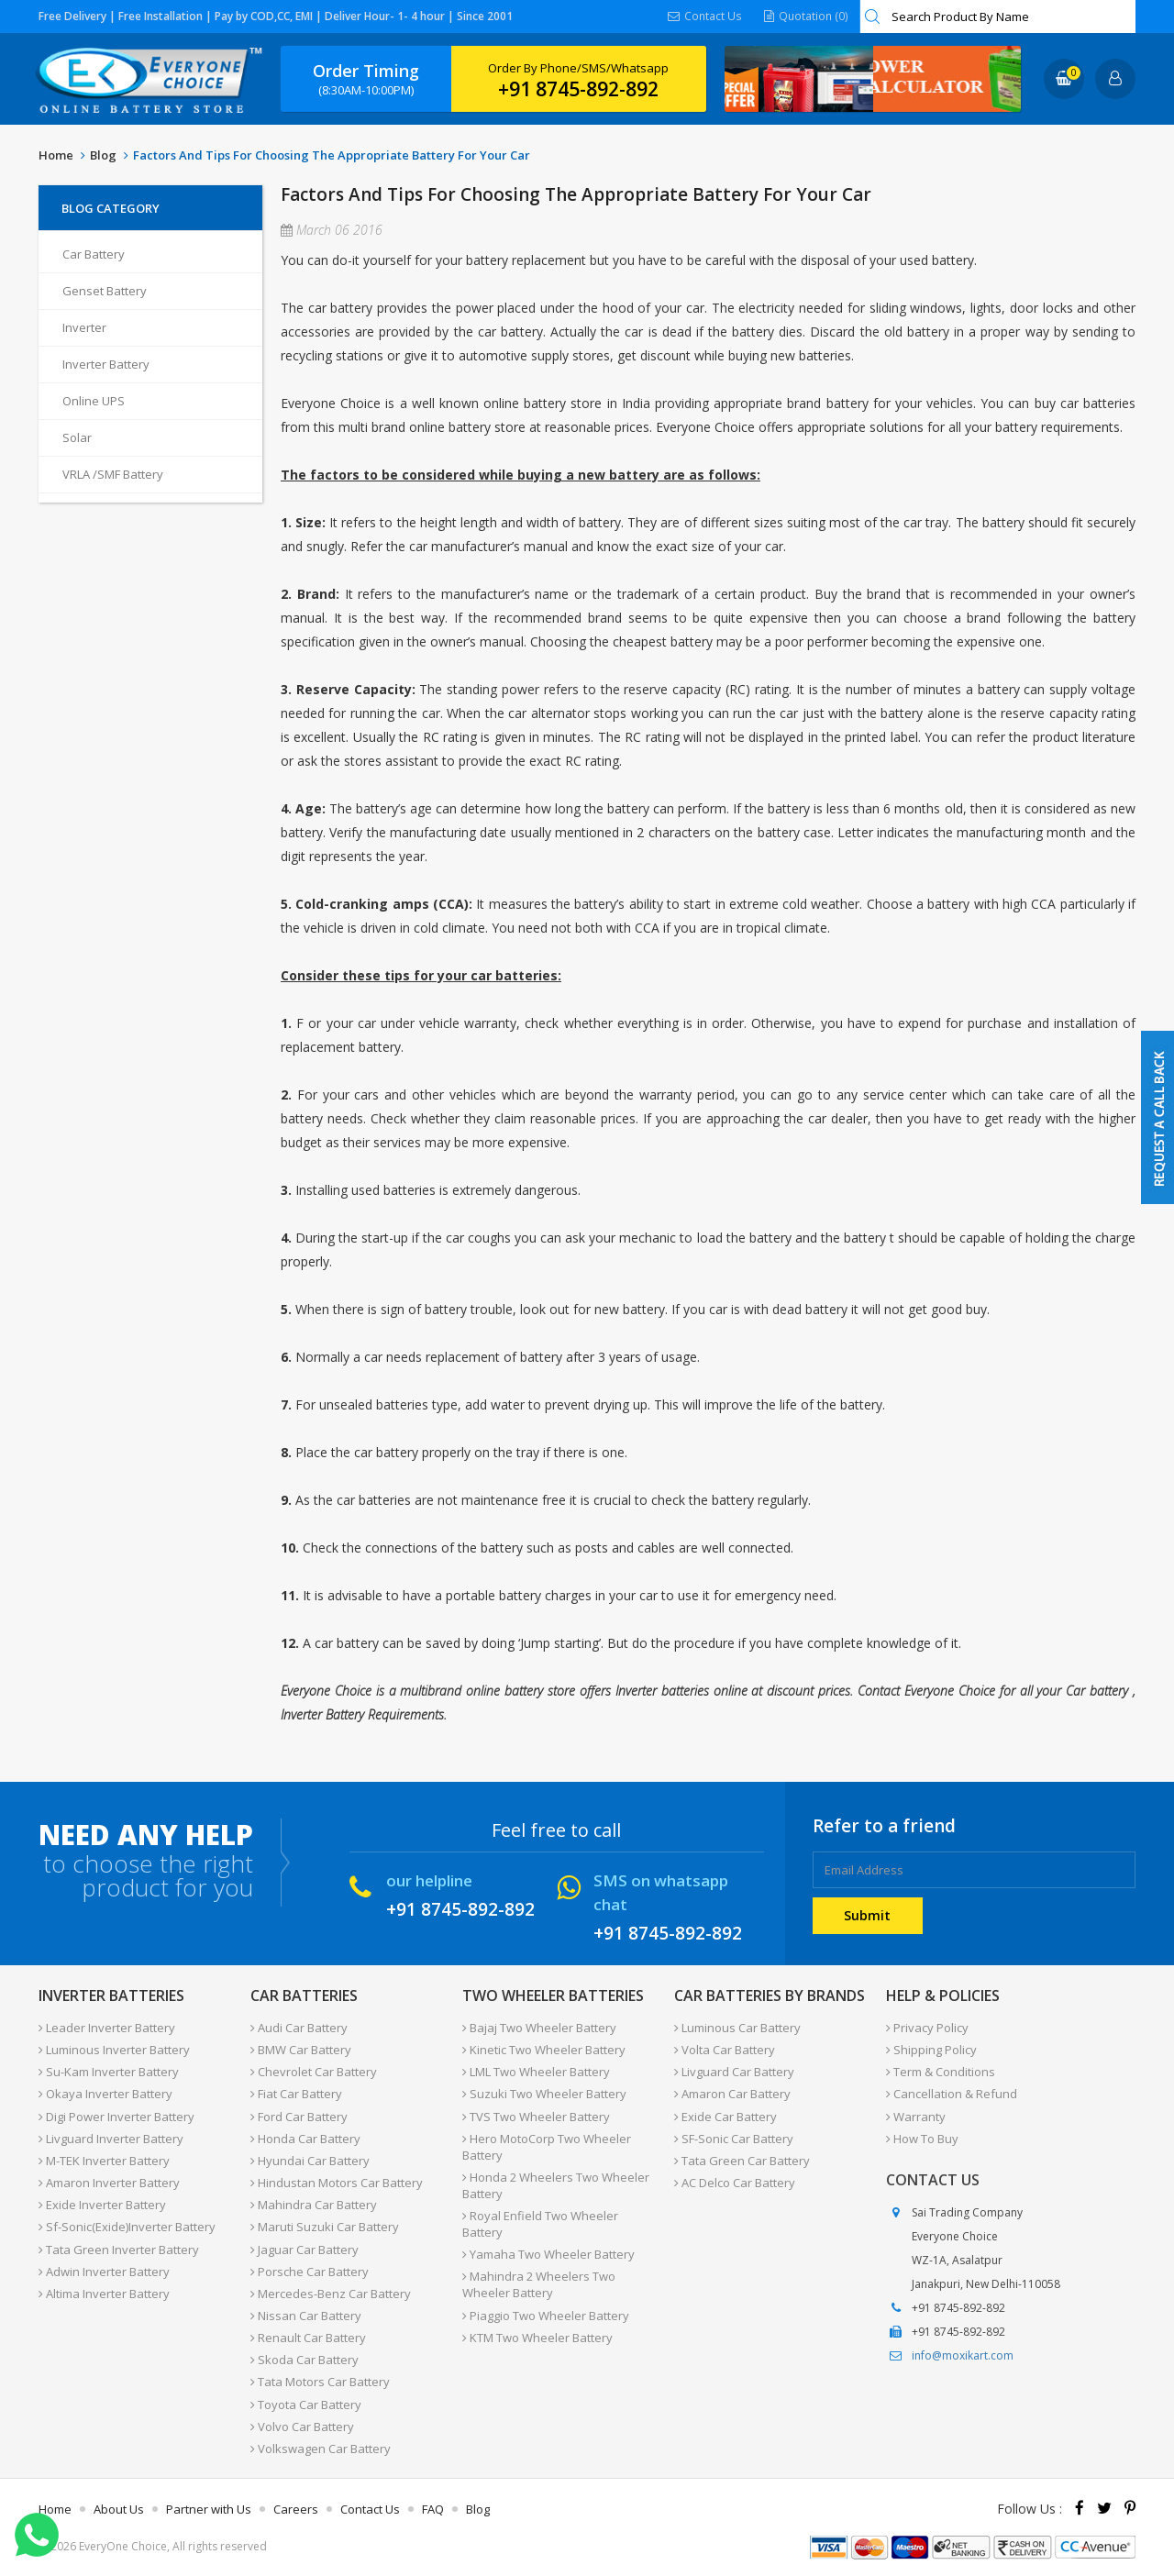 The width and height of the screenshot is (1174, 2576). Describe the element at coordinates (104, 2291) in the screenshot. I see `Altima Inverter Battery` at that location.